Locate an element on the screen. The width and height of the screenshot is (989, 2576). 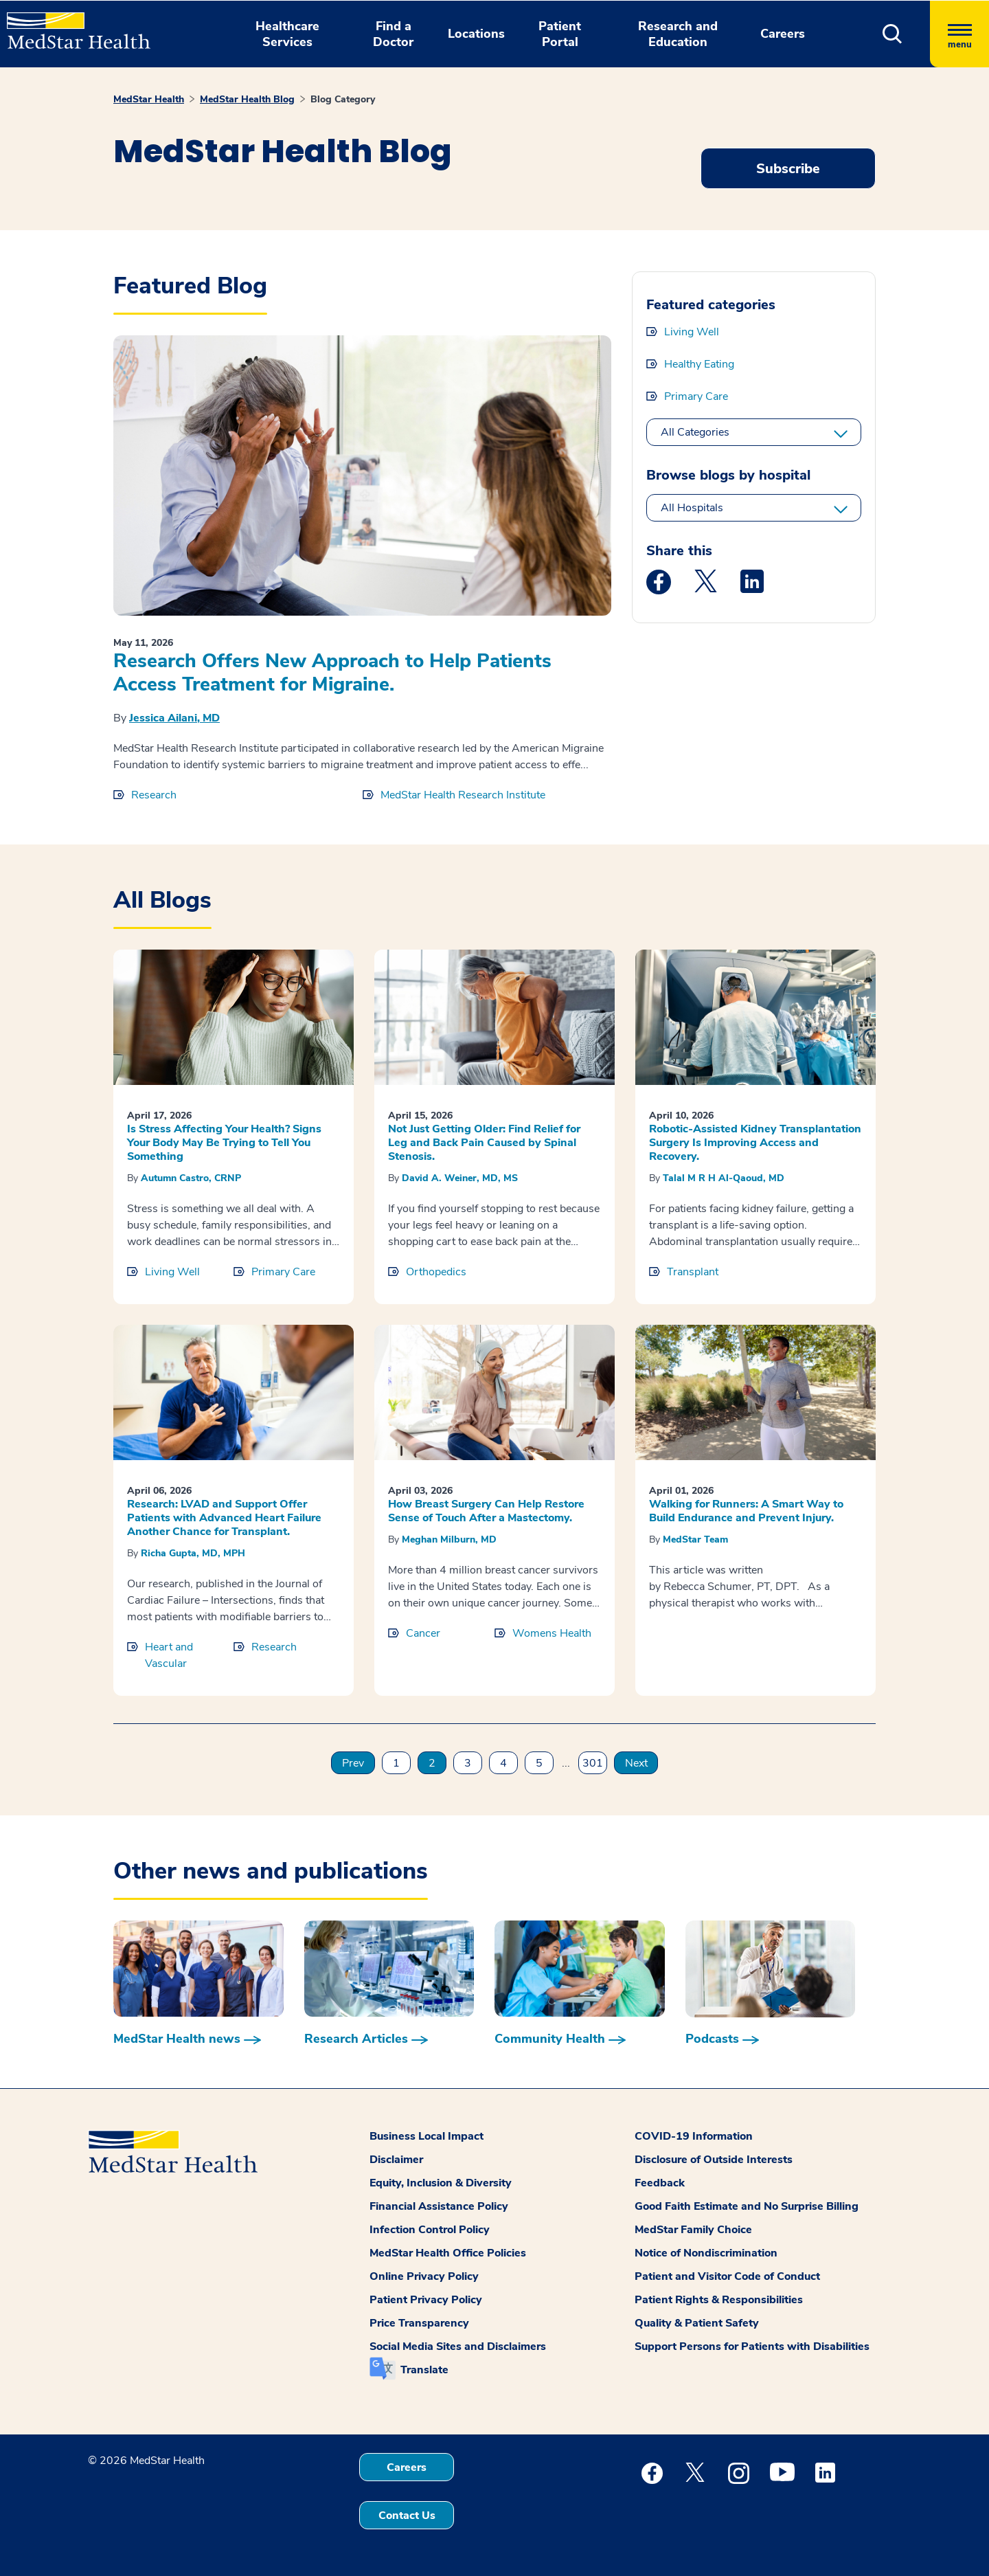
Notice of Nondiscrimination [button] is located at coordinates (706, 2253).